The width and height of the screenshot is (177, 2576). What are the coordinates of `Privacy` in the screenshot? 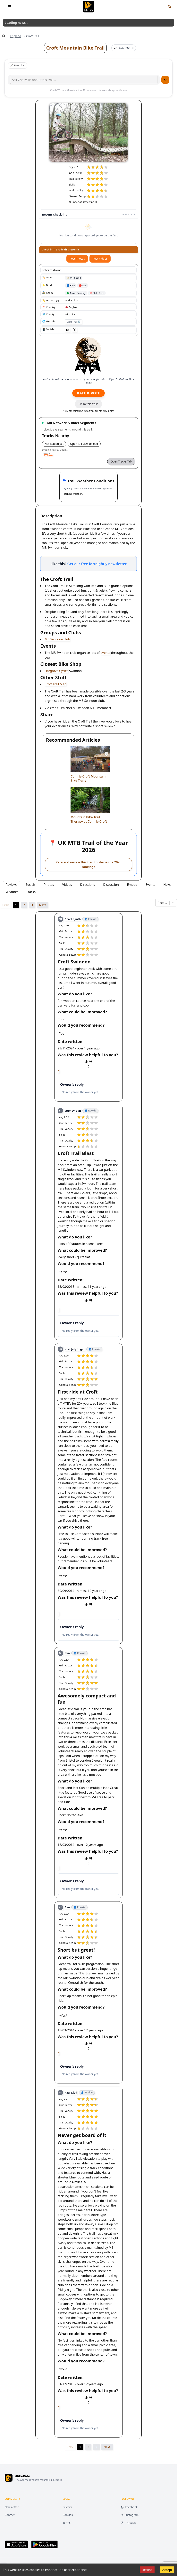 It's located at (67, 2507).